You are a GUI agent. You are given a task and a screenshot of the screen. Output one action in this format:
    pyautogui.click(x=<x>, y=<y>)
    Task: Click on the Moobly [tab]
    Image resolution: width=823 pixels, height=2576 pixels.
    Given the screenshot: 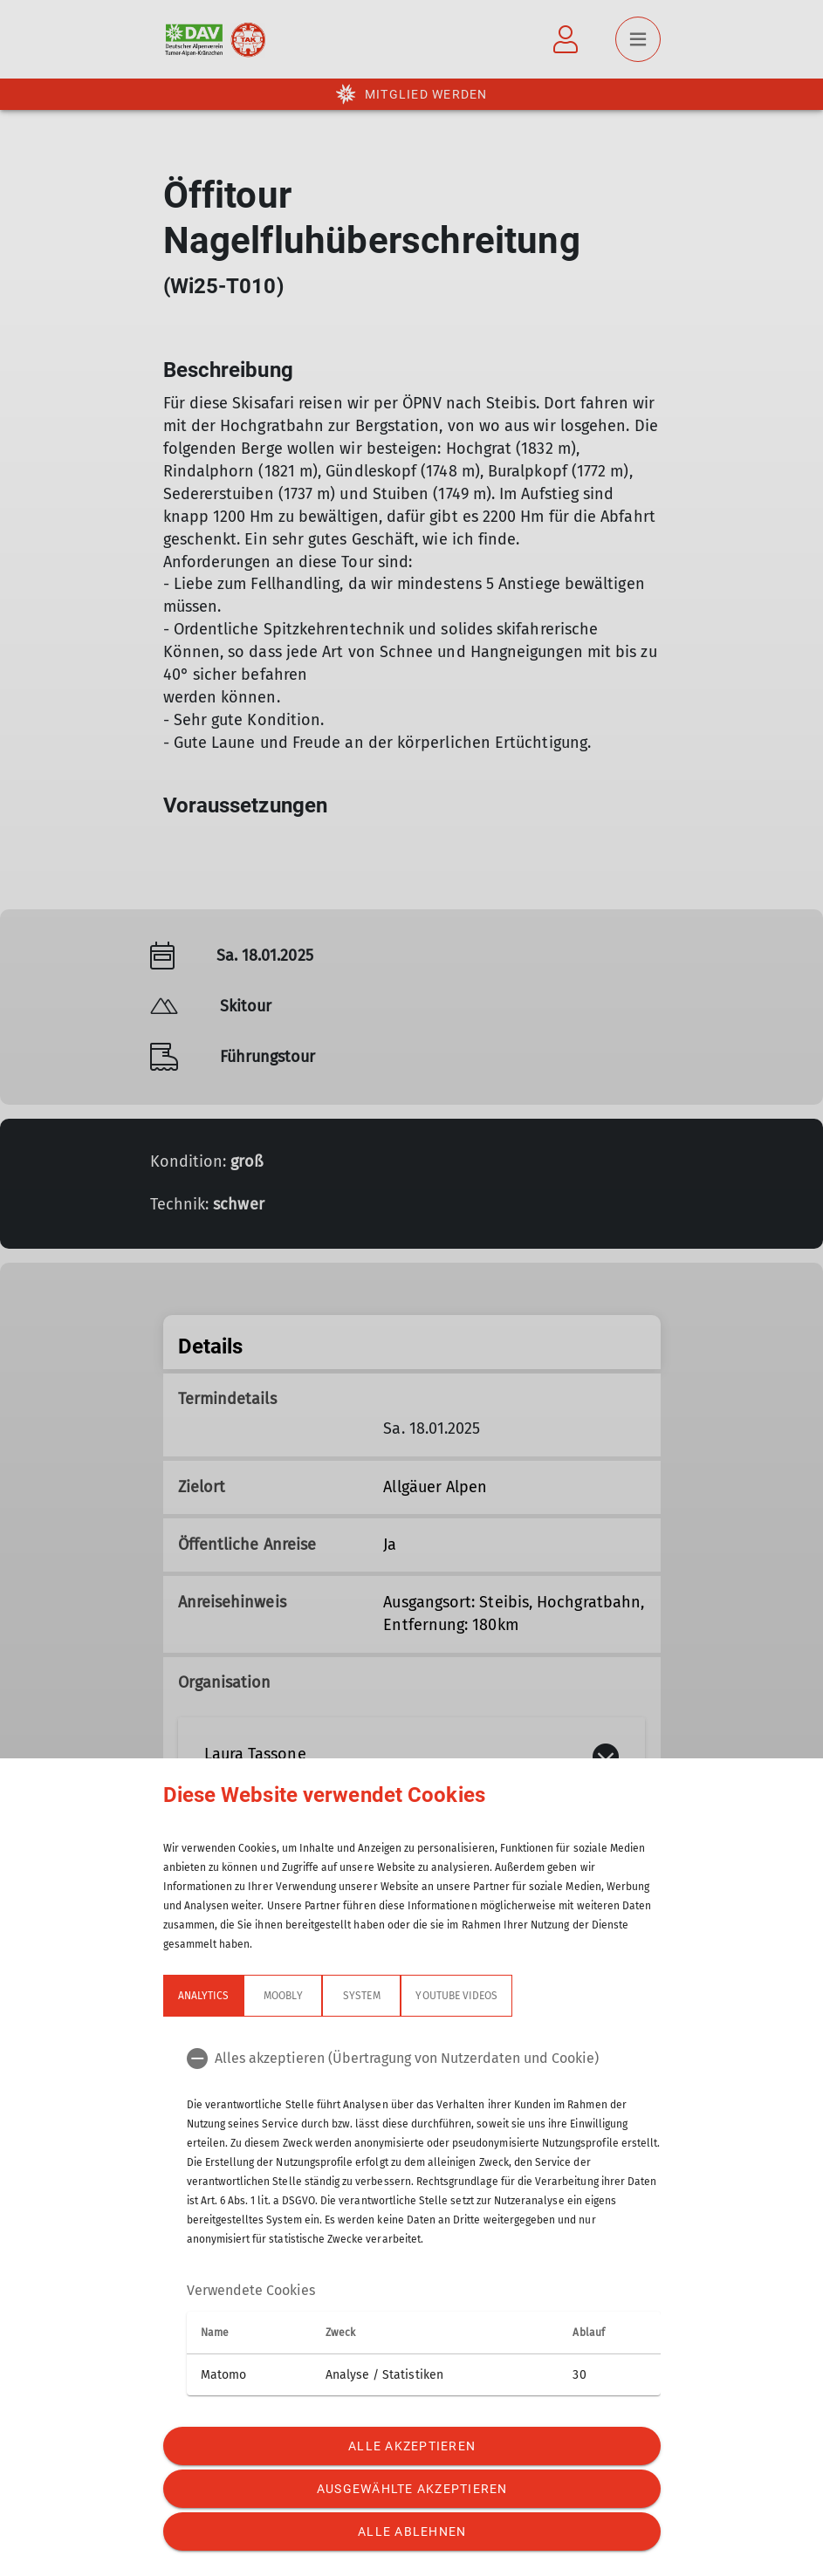 What is the action you would take?
    pyautogui.click(x=283, y=1996)
    